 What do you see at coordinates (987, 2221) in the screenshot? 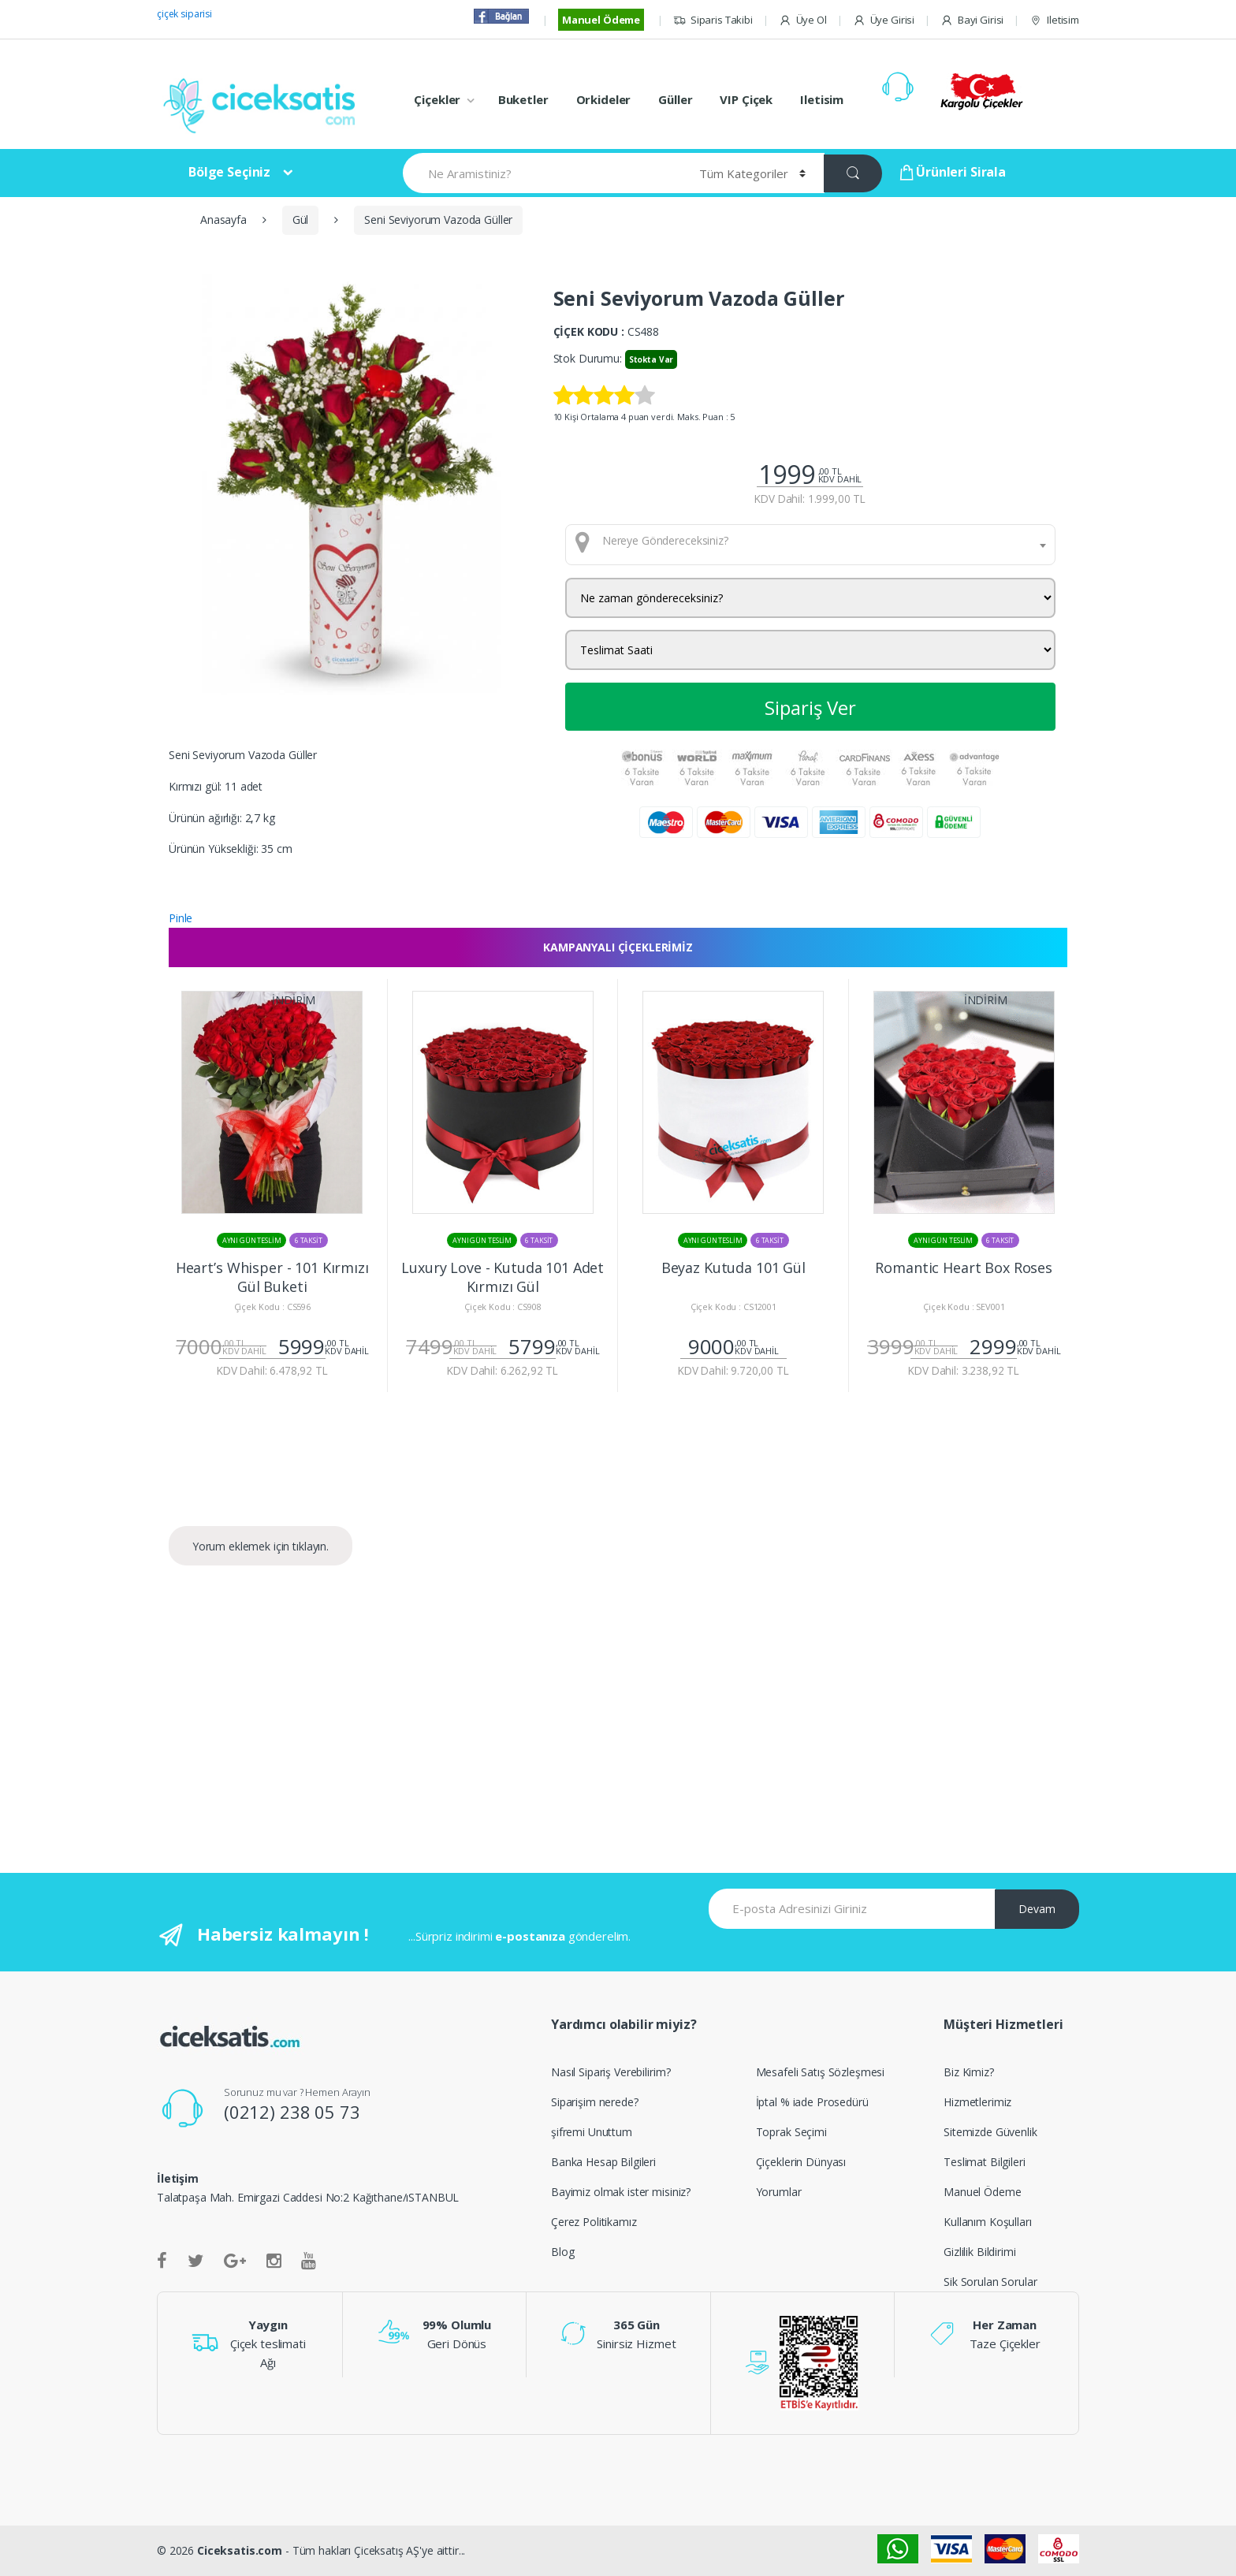
I see `Kullanım Koşulları` at bounding box center [987, 2221].